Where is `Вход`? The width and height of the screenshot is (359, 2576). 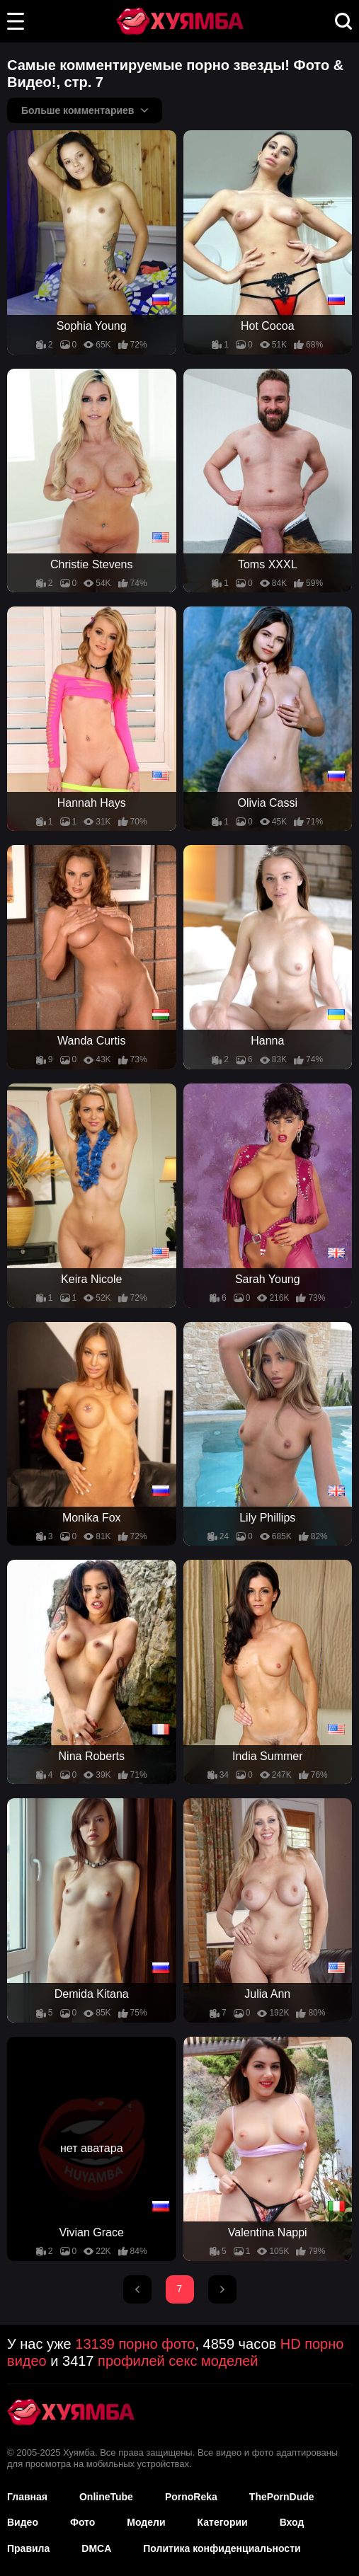 Вход is located at coordinates (292, 2522).